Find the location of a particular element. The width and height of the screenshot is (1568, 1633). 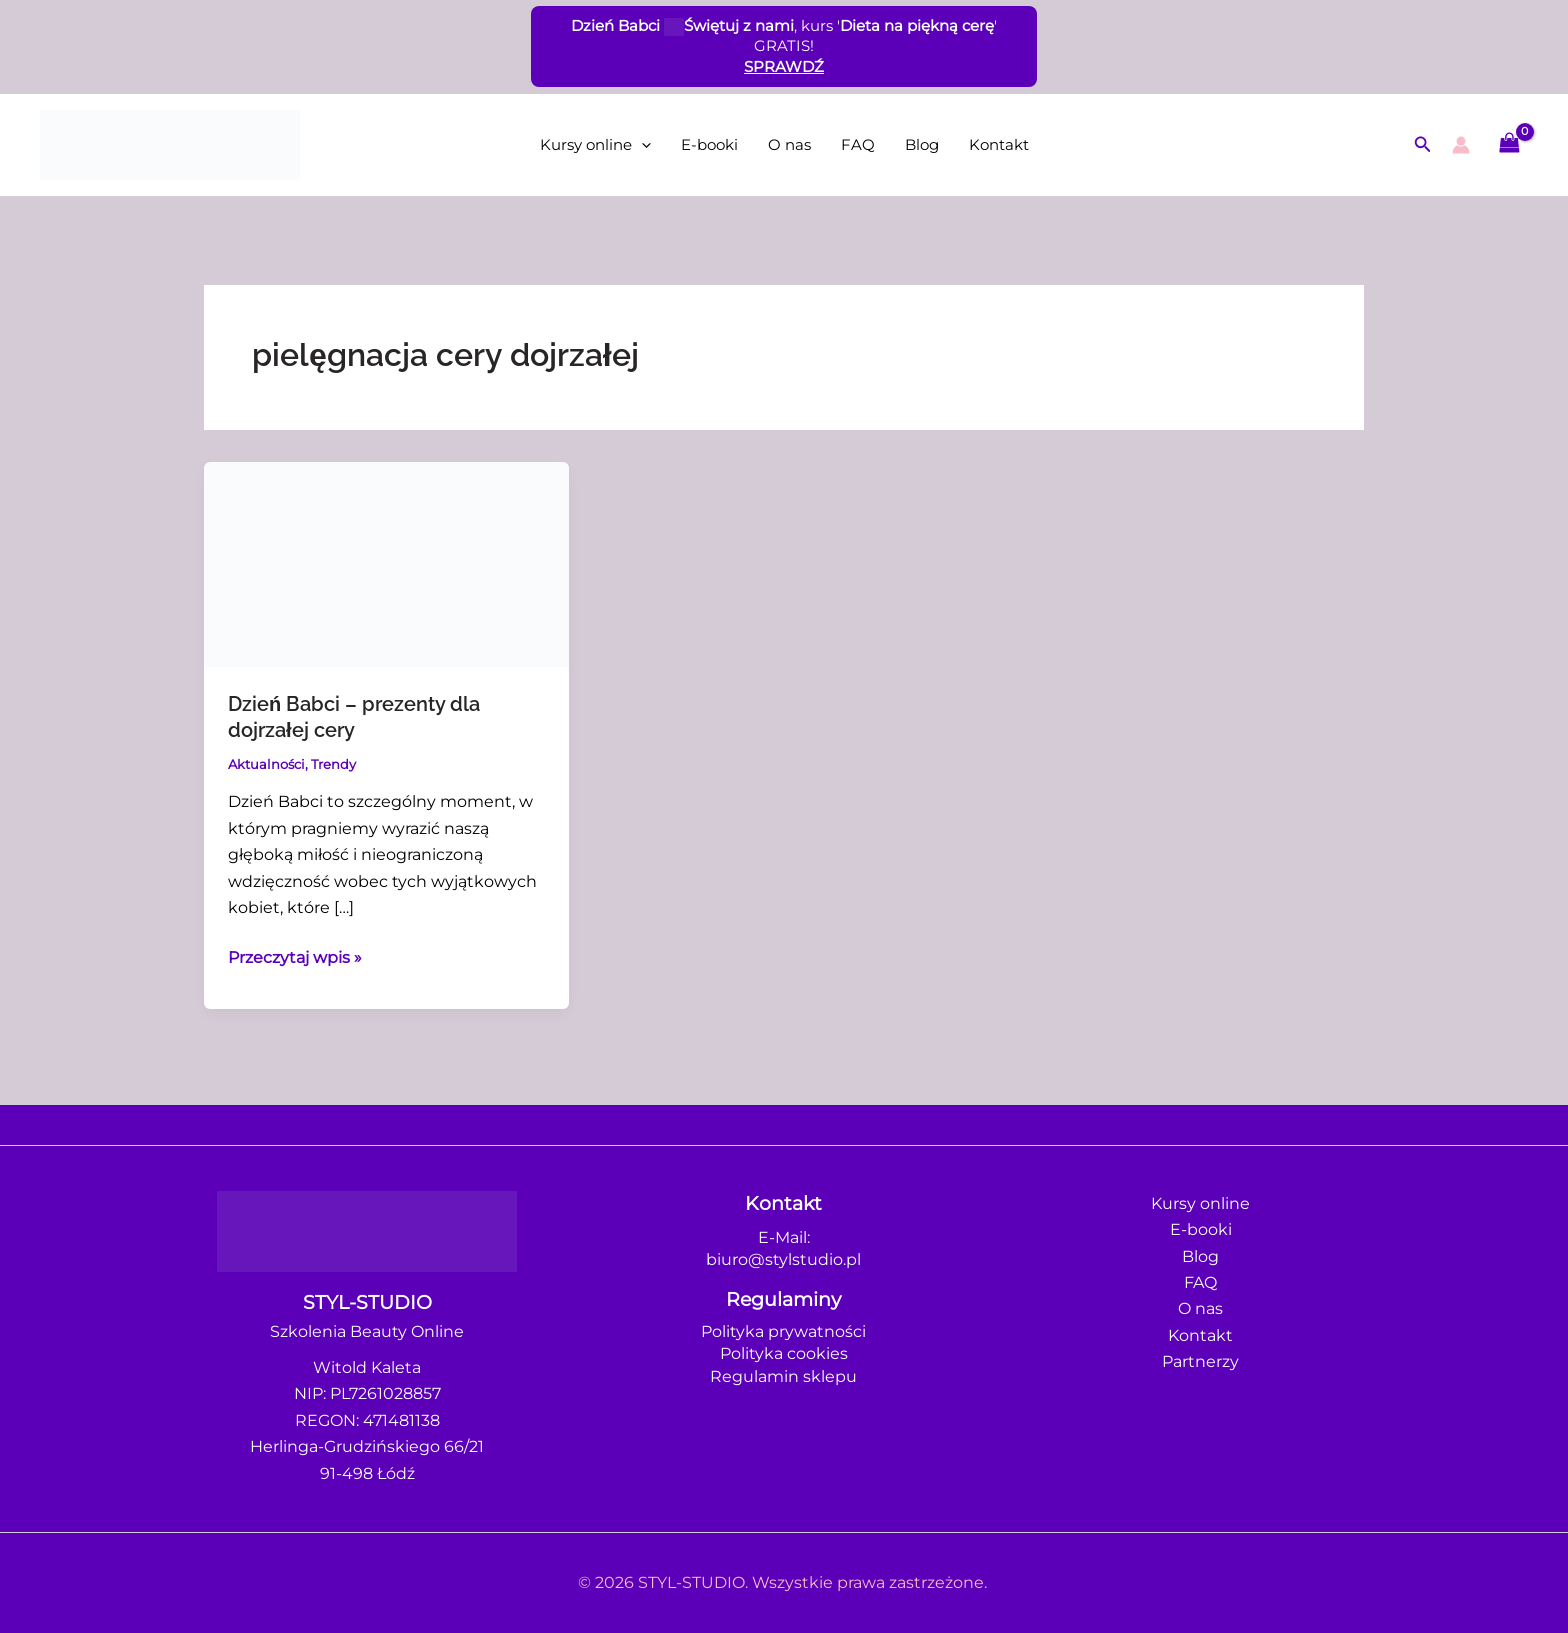

[button] is located at coordinates (1423, 145).